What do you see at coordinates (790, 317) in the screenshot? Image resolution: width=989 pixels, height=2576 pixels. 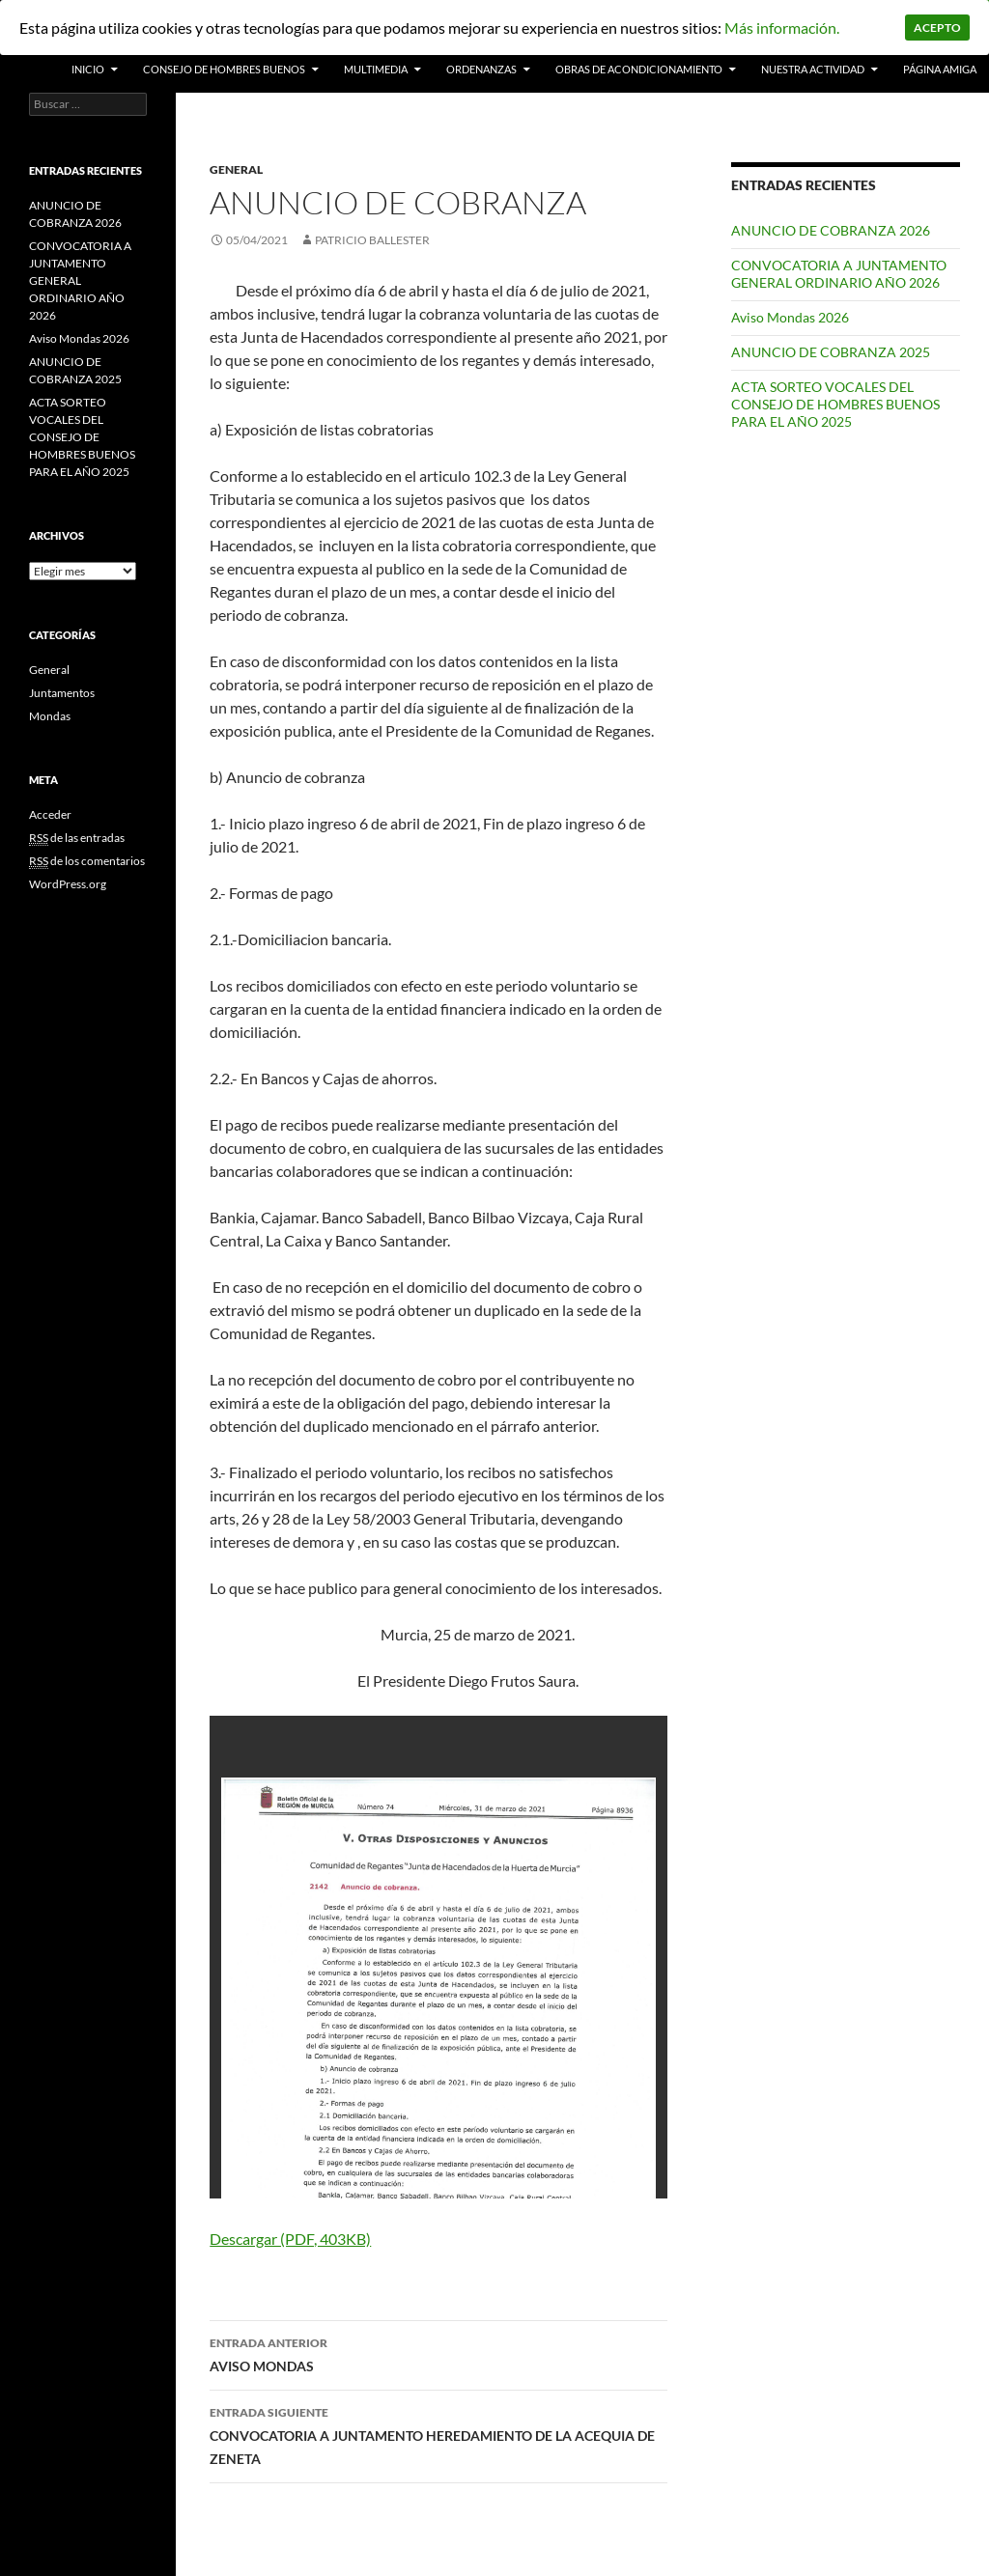 I see `Aviso Mondas 2026` at bounding box center [790, 317].